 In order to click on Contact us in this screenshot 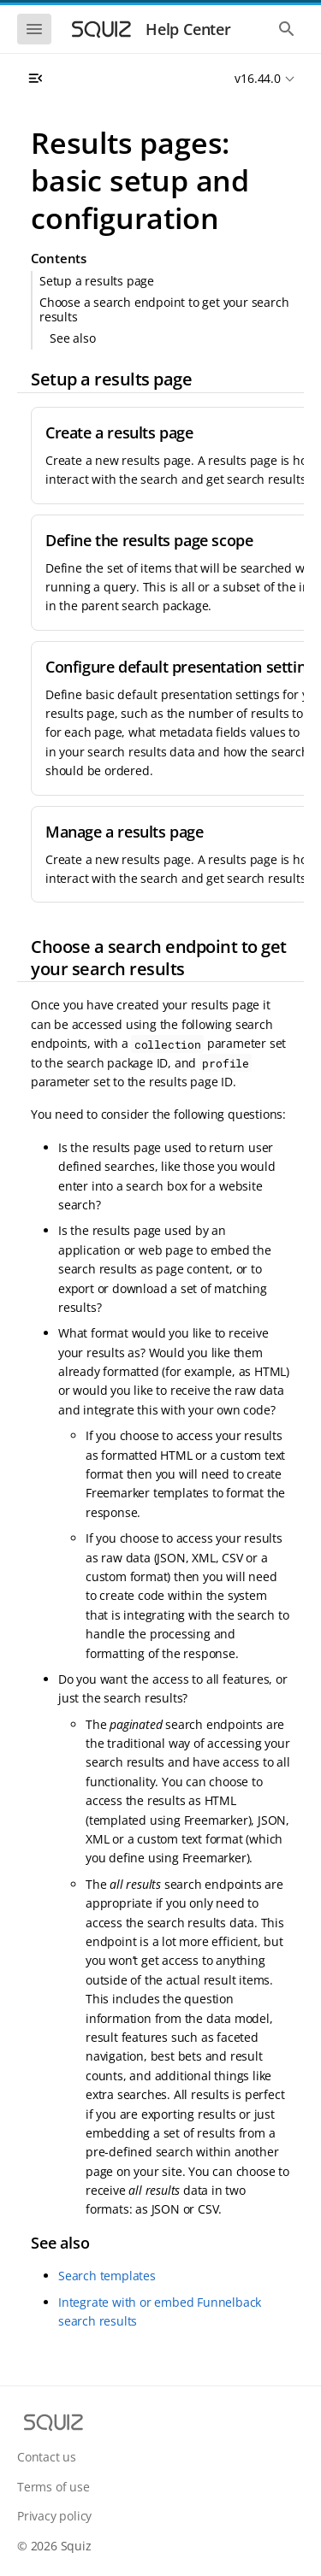, I will do `click(46, 2457)`.